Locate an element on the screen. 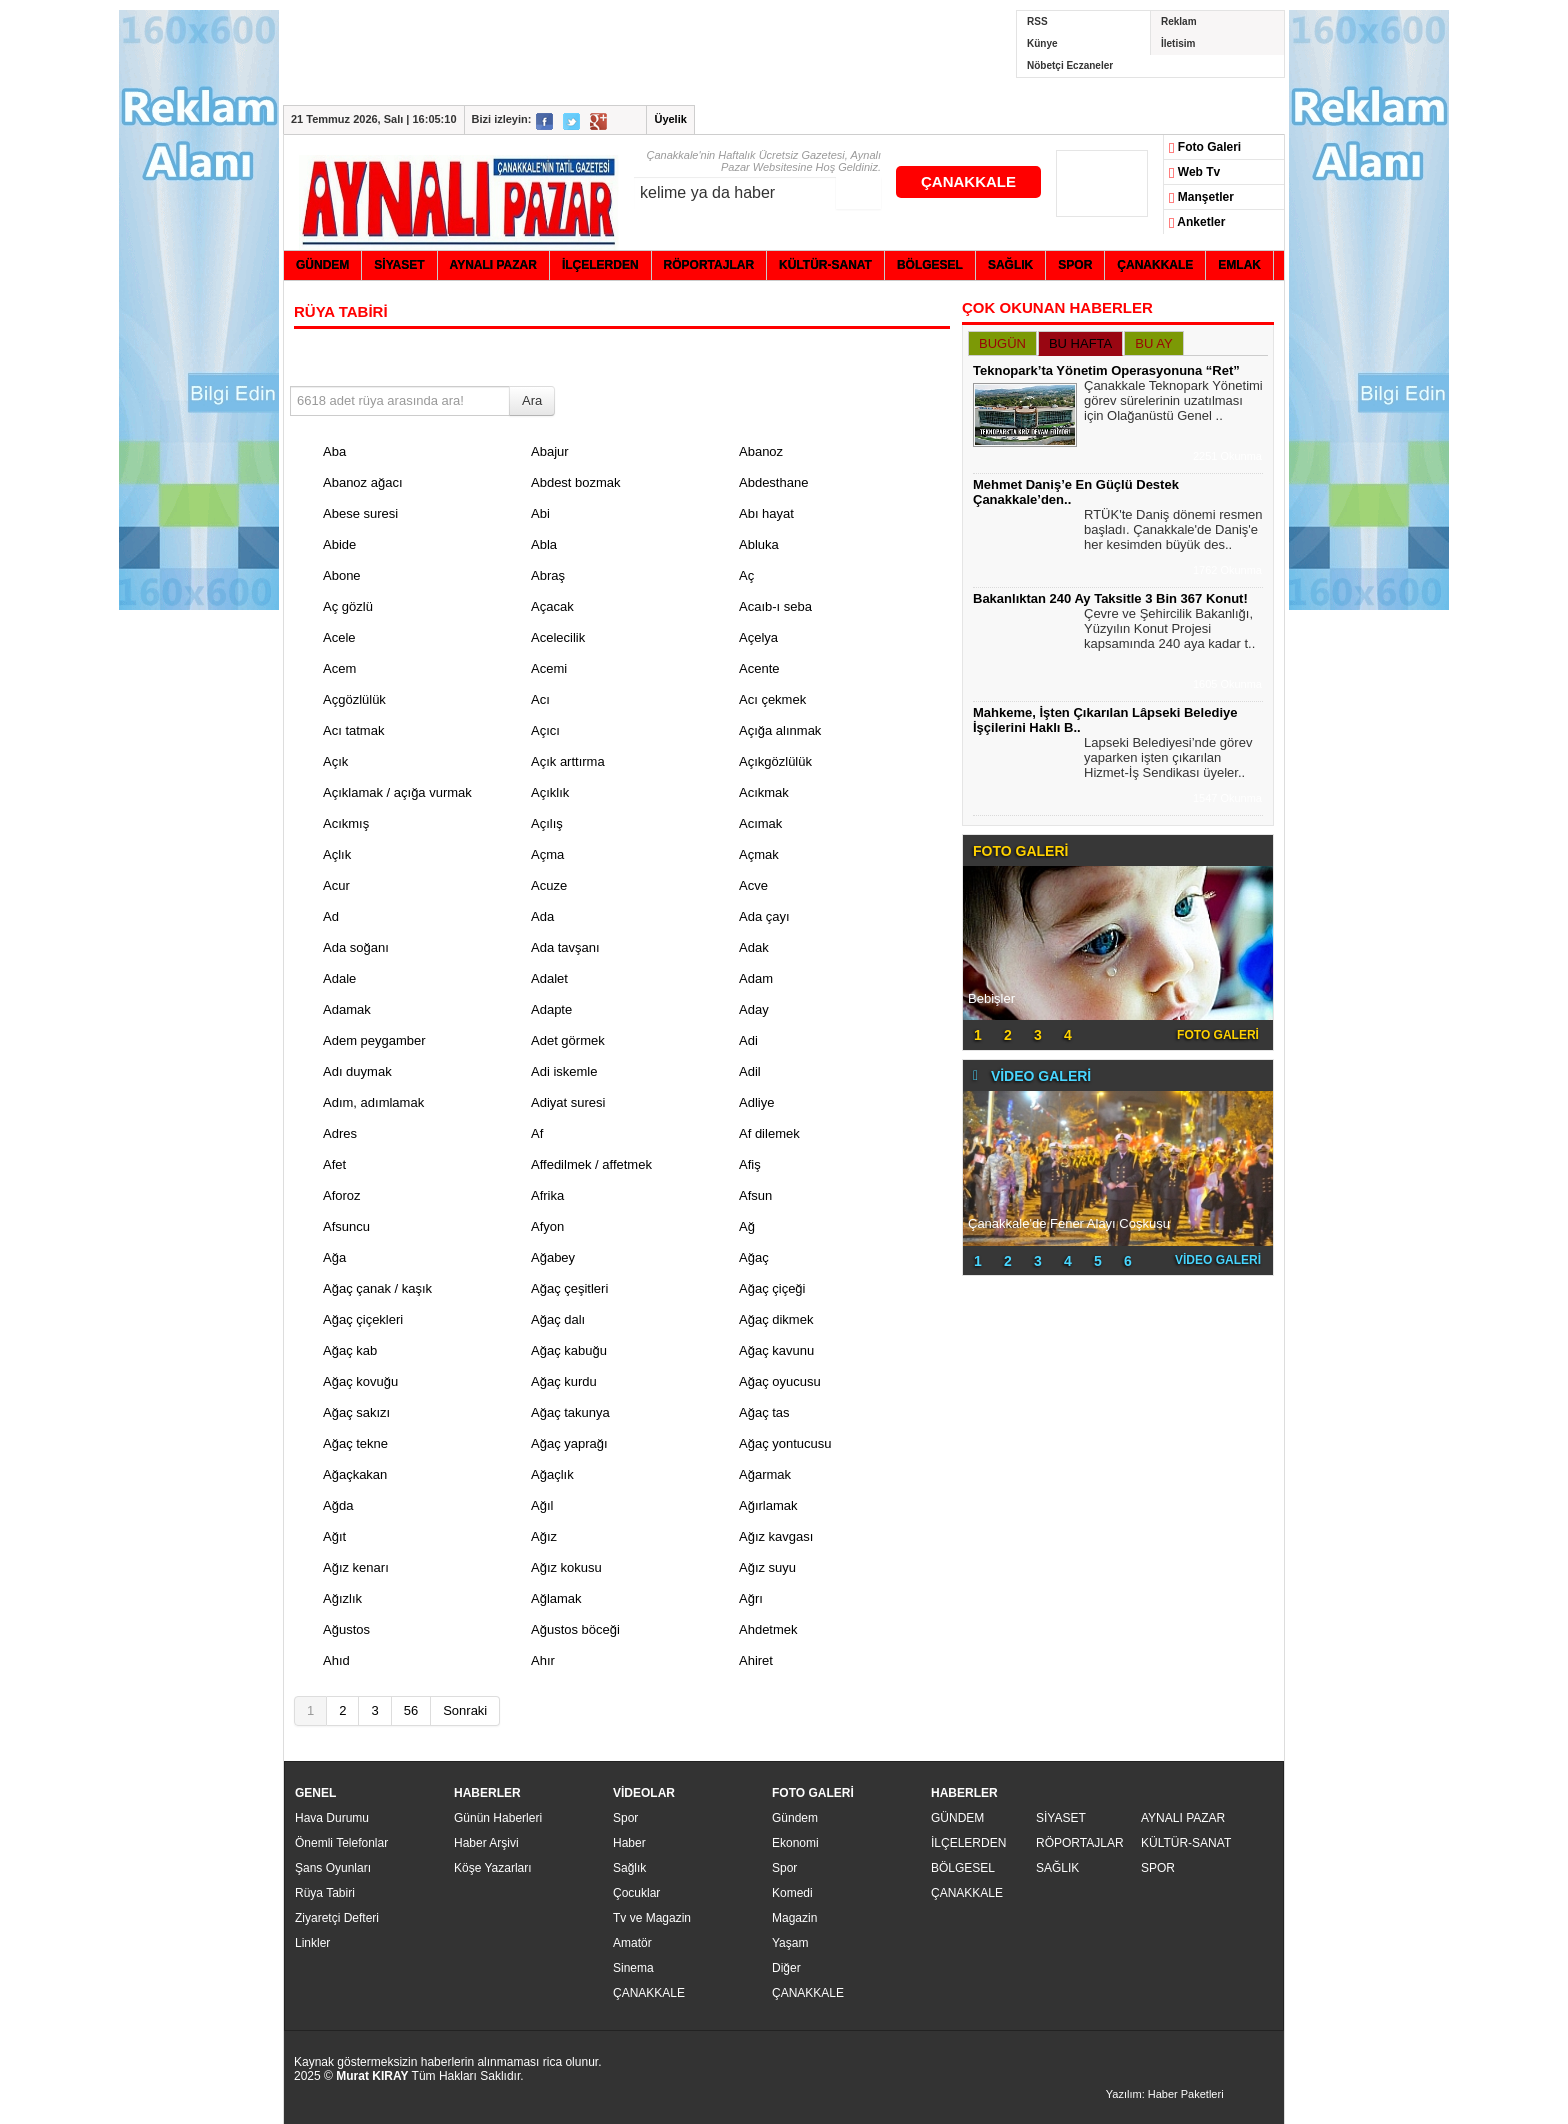 The image size is (1568, 2124). Abi is located at coordinates (540, 513).